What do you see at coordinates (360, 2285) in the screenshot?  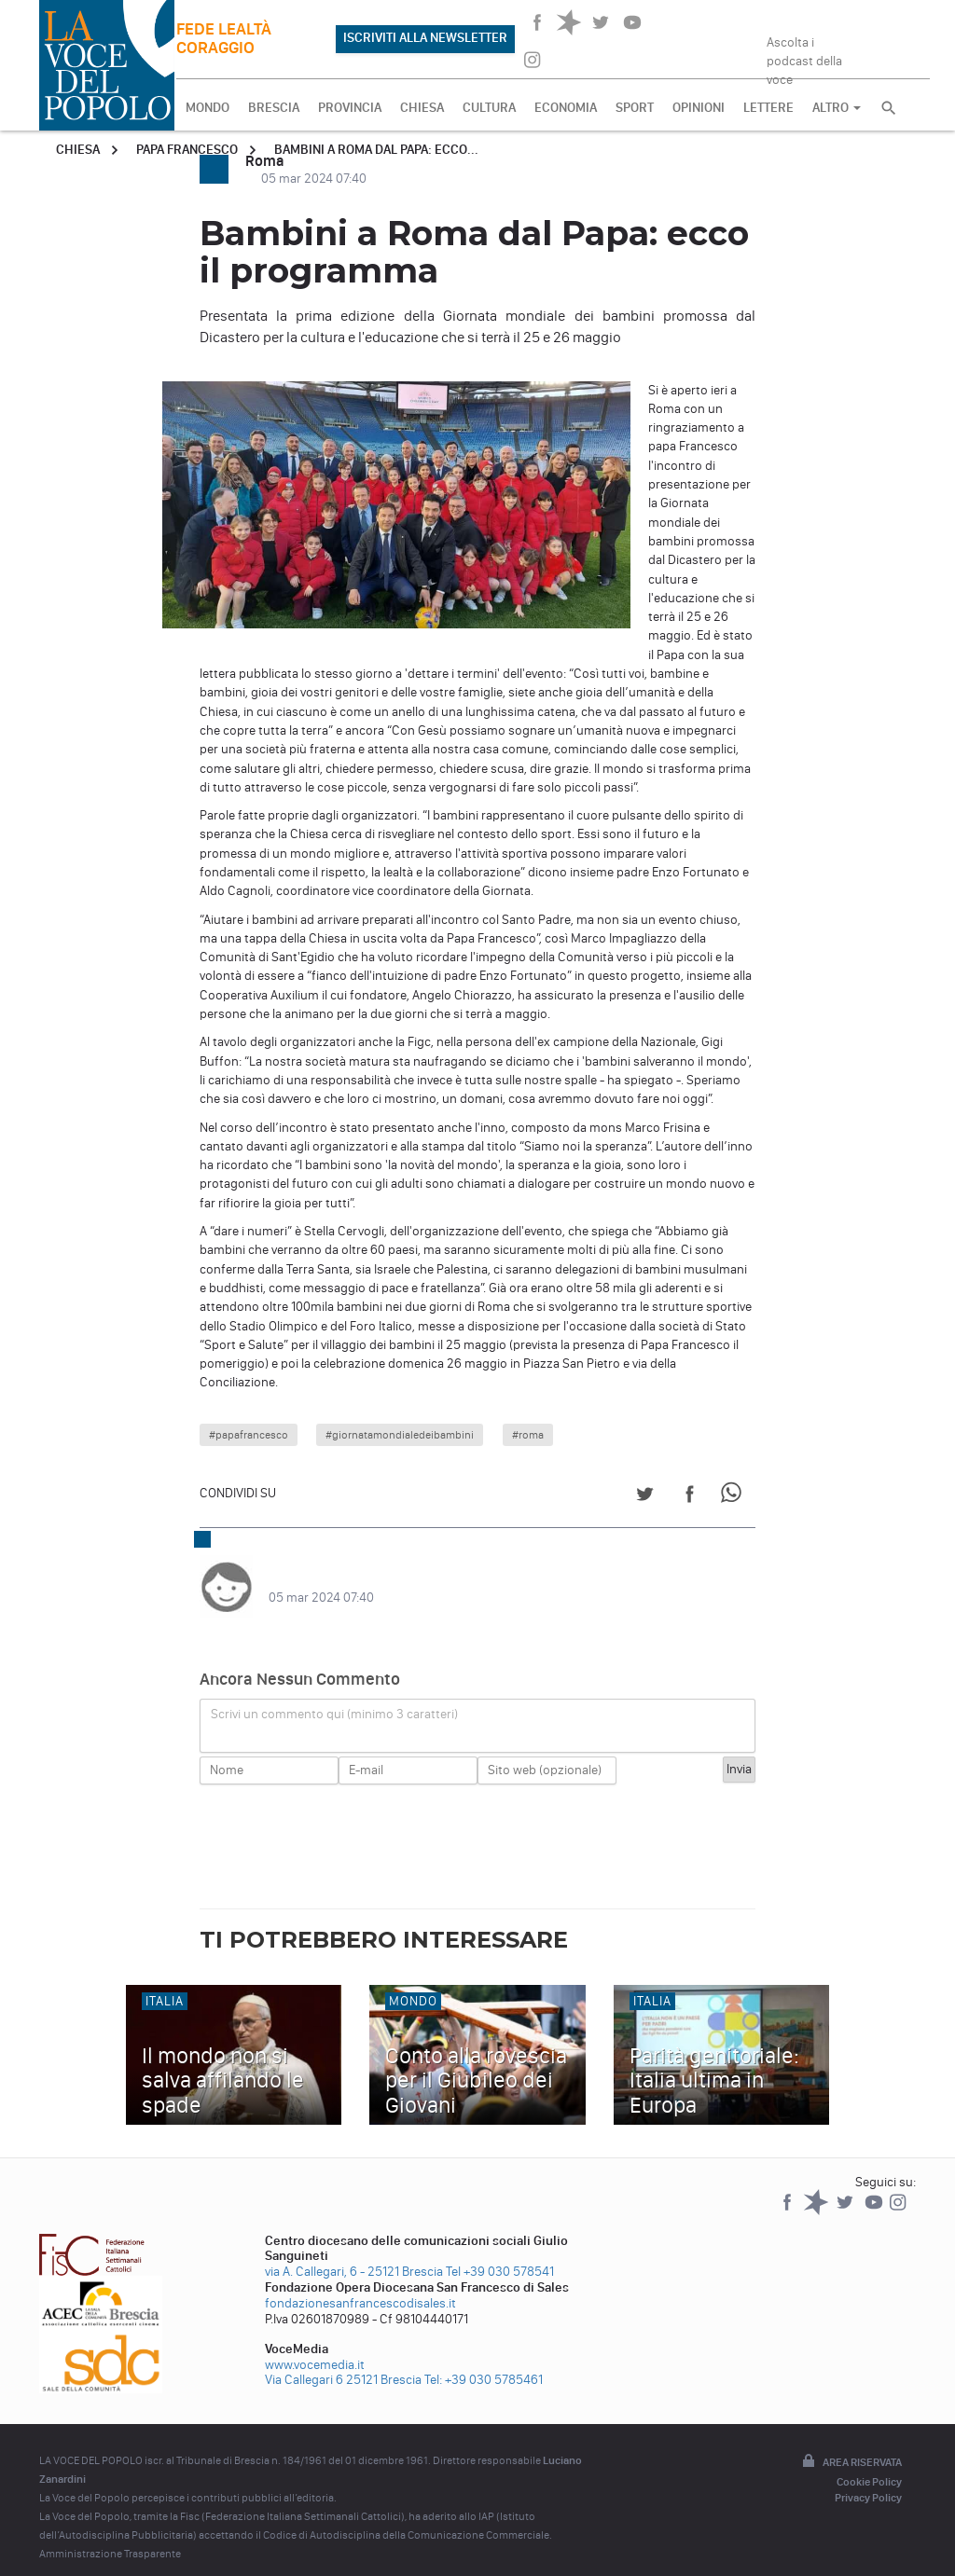 I see `fondazionesanfrancescodisales.it` at bounding box center [360, 2285].